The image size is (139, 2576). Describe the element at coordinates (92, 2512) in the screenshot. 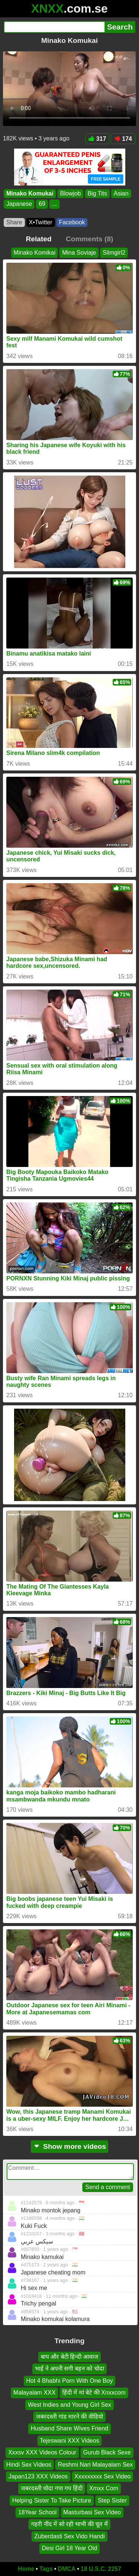

I see `Masturbasi Sex Video` at that location.